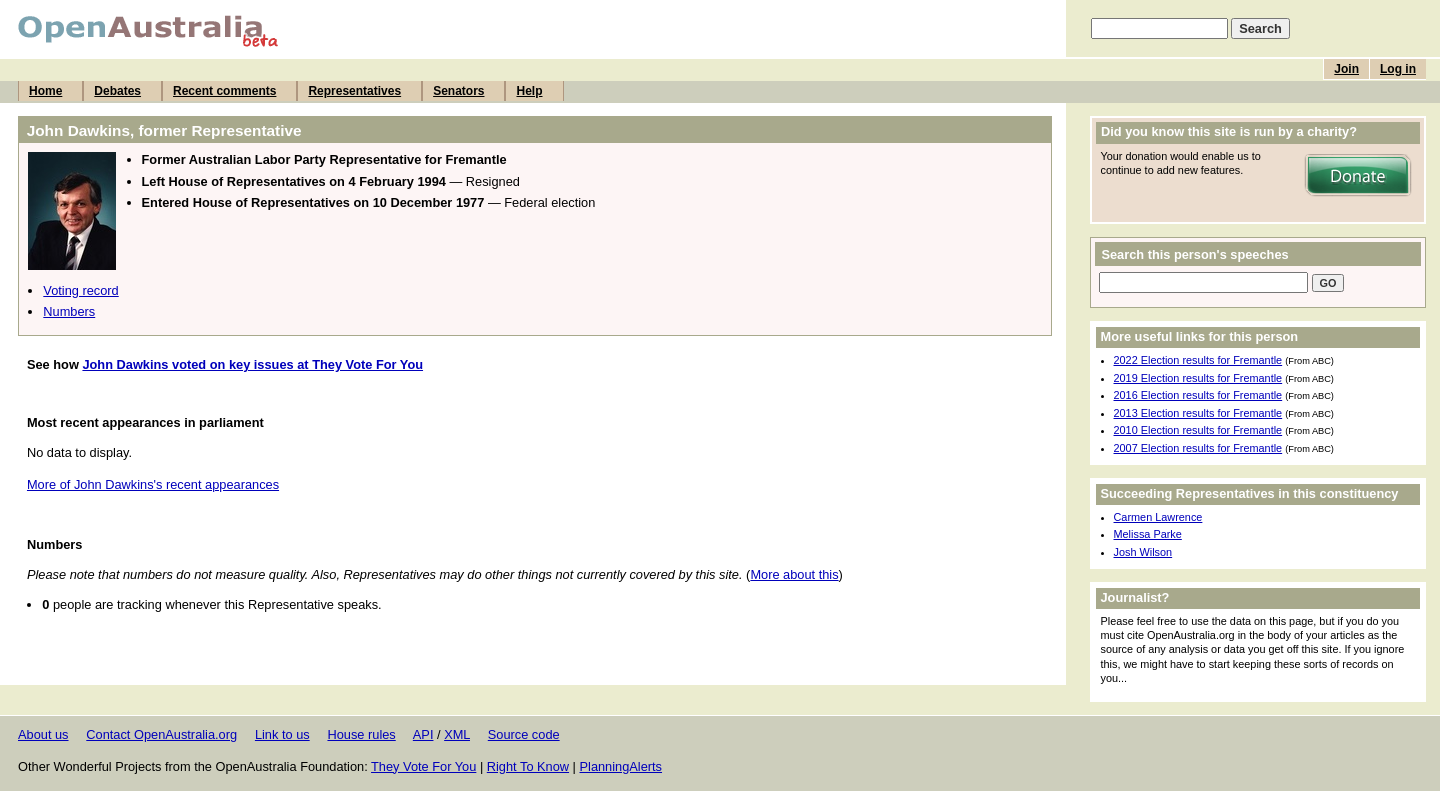  Describe the element at coordinates (69, 311) in the screenshot. I see `Numbers` at that location.